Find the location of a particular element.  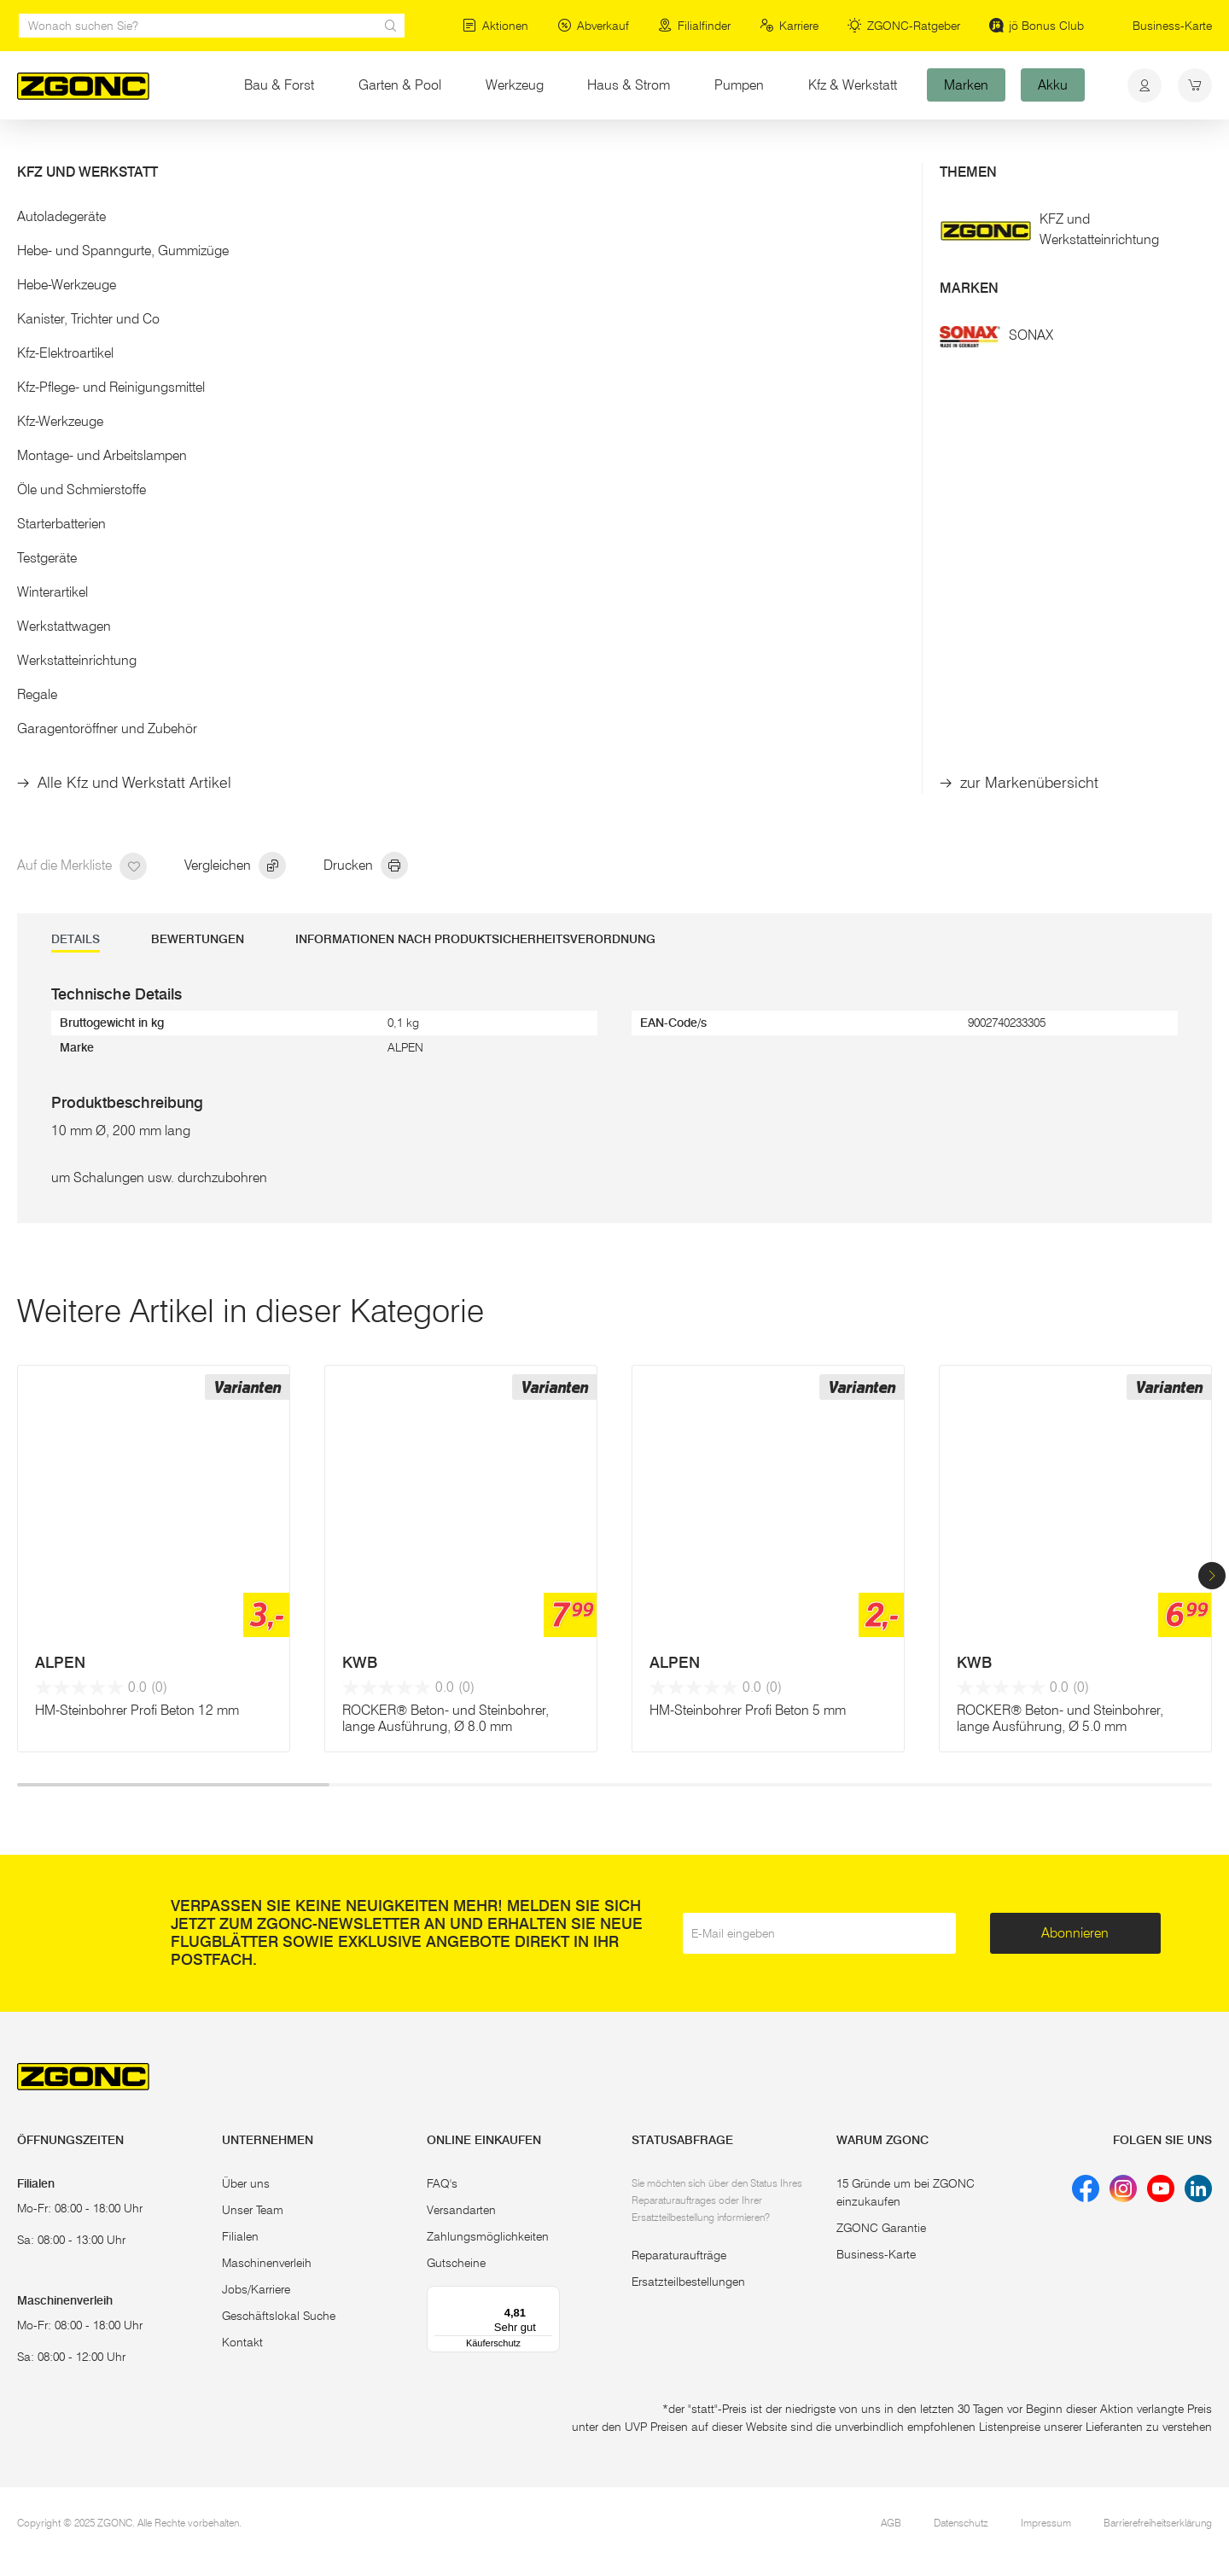

Aktionen is located at coordinates (495, 25).